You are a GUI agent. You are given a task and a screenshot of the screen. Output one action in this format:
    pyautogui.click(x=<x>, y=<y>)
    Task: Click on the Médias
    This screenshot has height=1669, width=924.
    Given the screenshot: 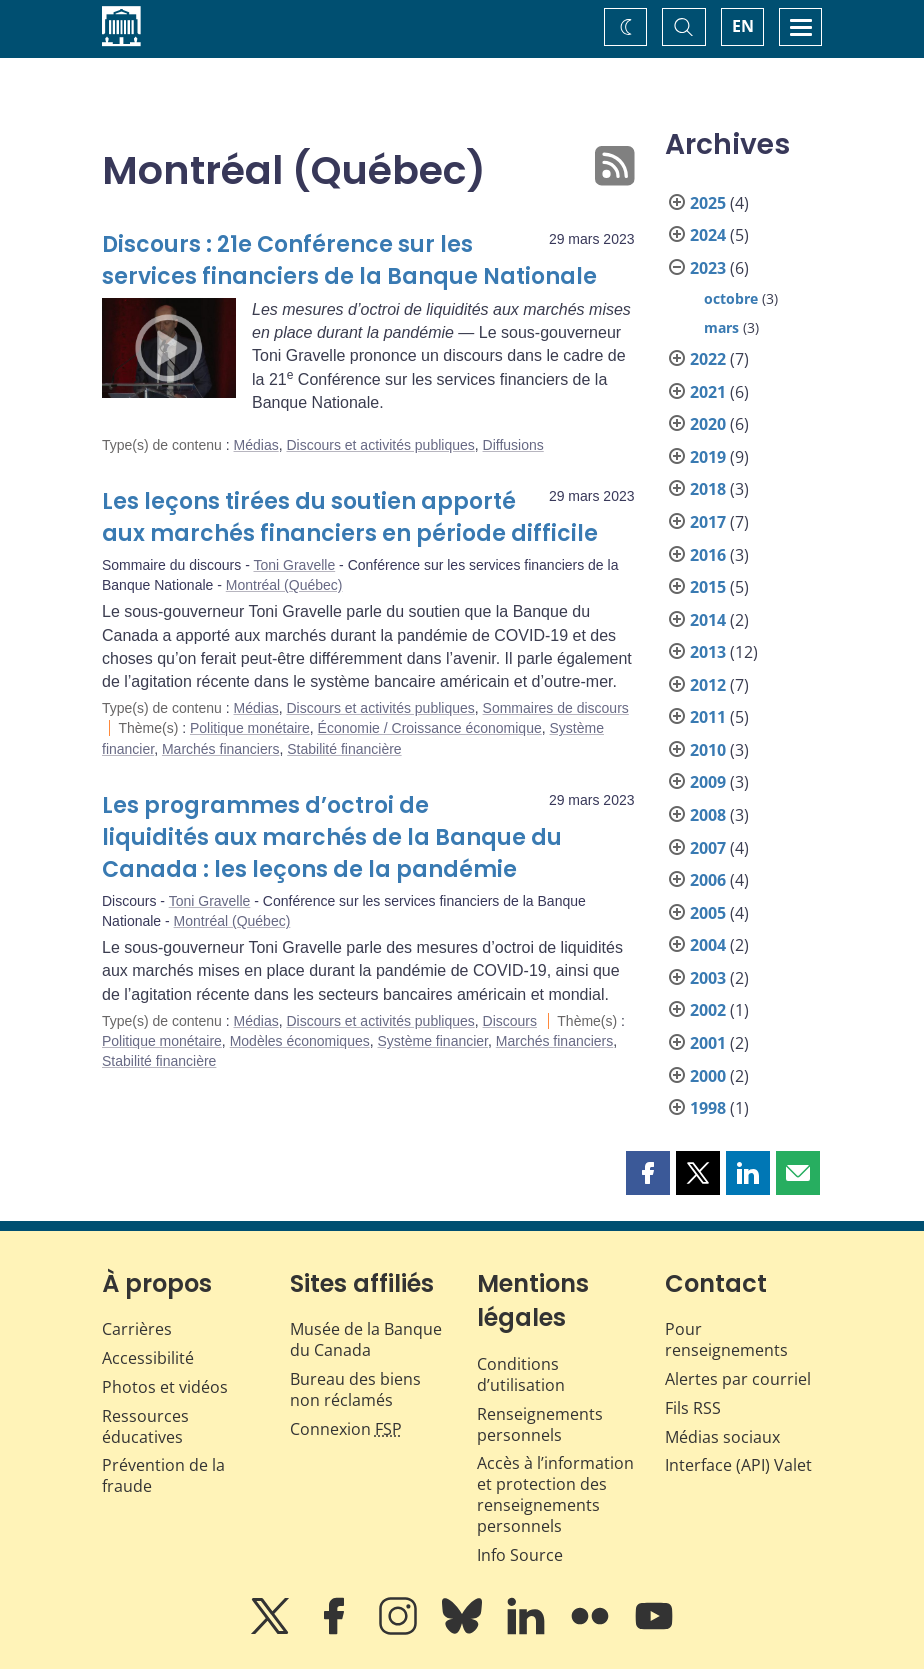 What is the action you would take?
    pyautogui.click(x=256, y=445)
    